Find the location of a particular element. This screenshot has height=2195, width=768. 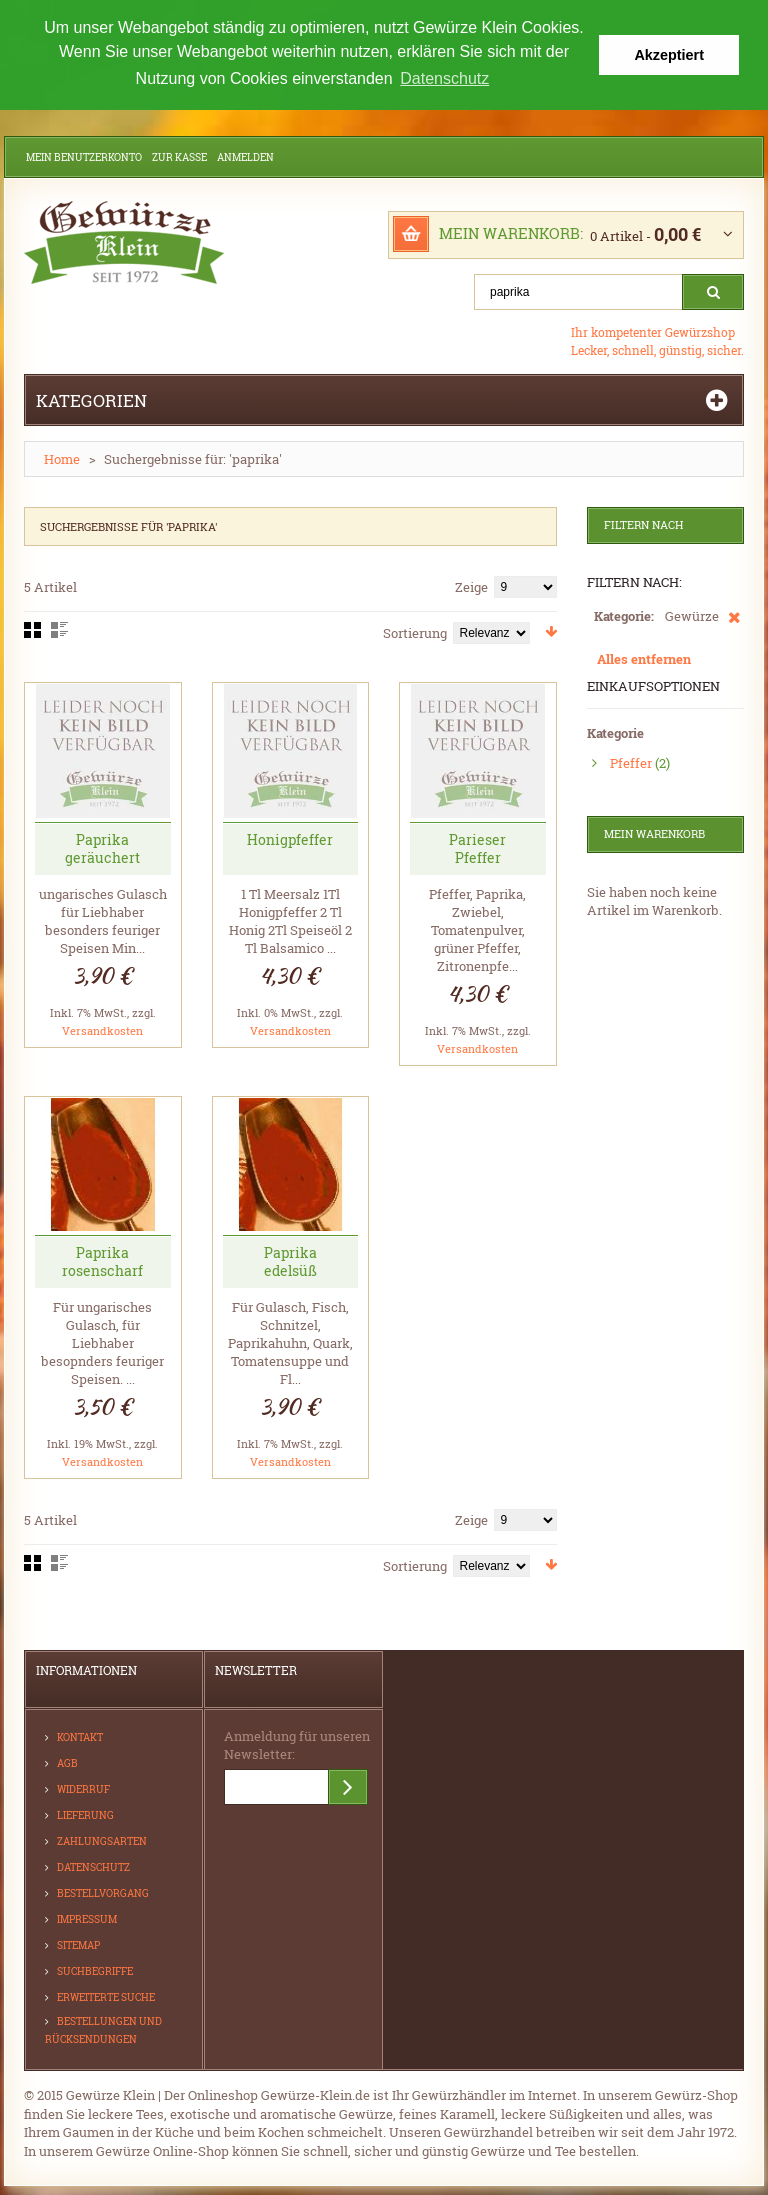

AGB is located at coordinates (67, 1761).